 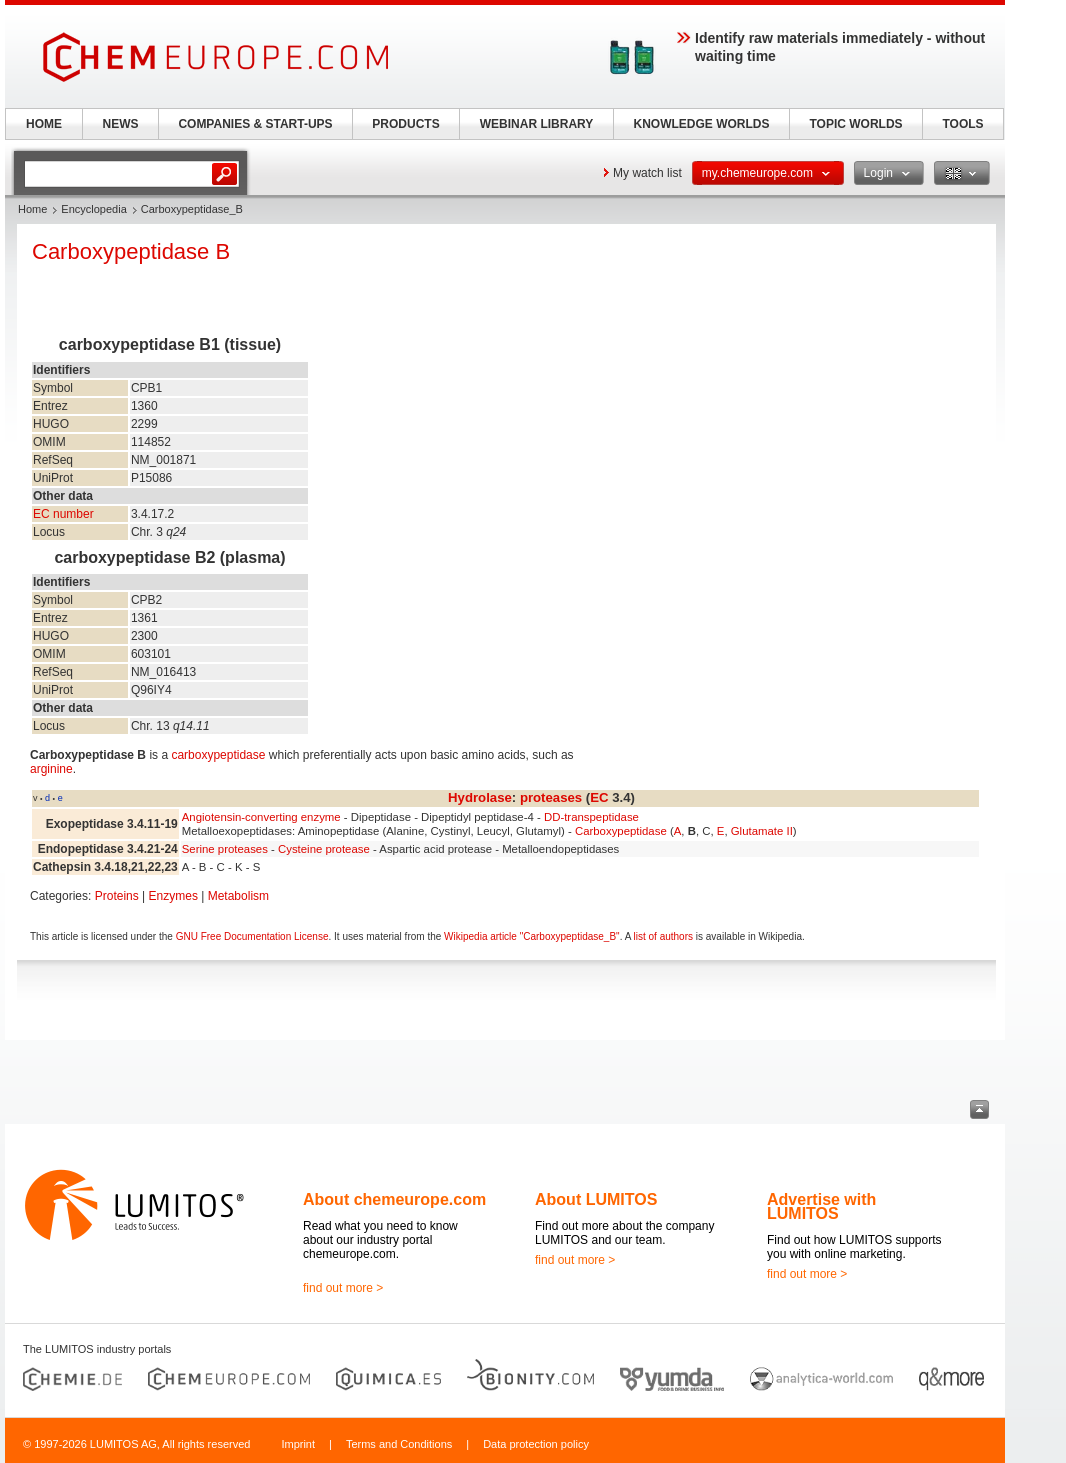 What do you see at coordinates (663, 936) in the screenshot?
I see `list of authors` at bounding box center [663, 936].